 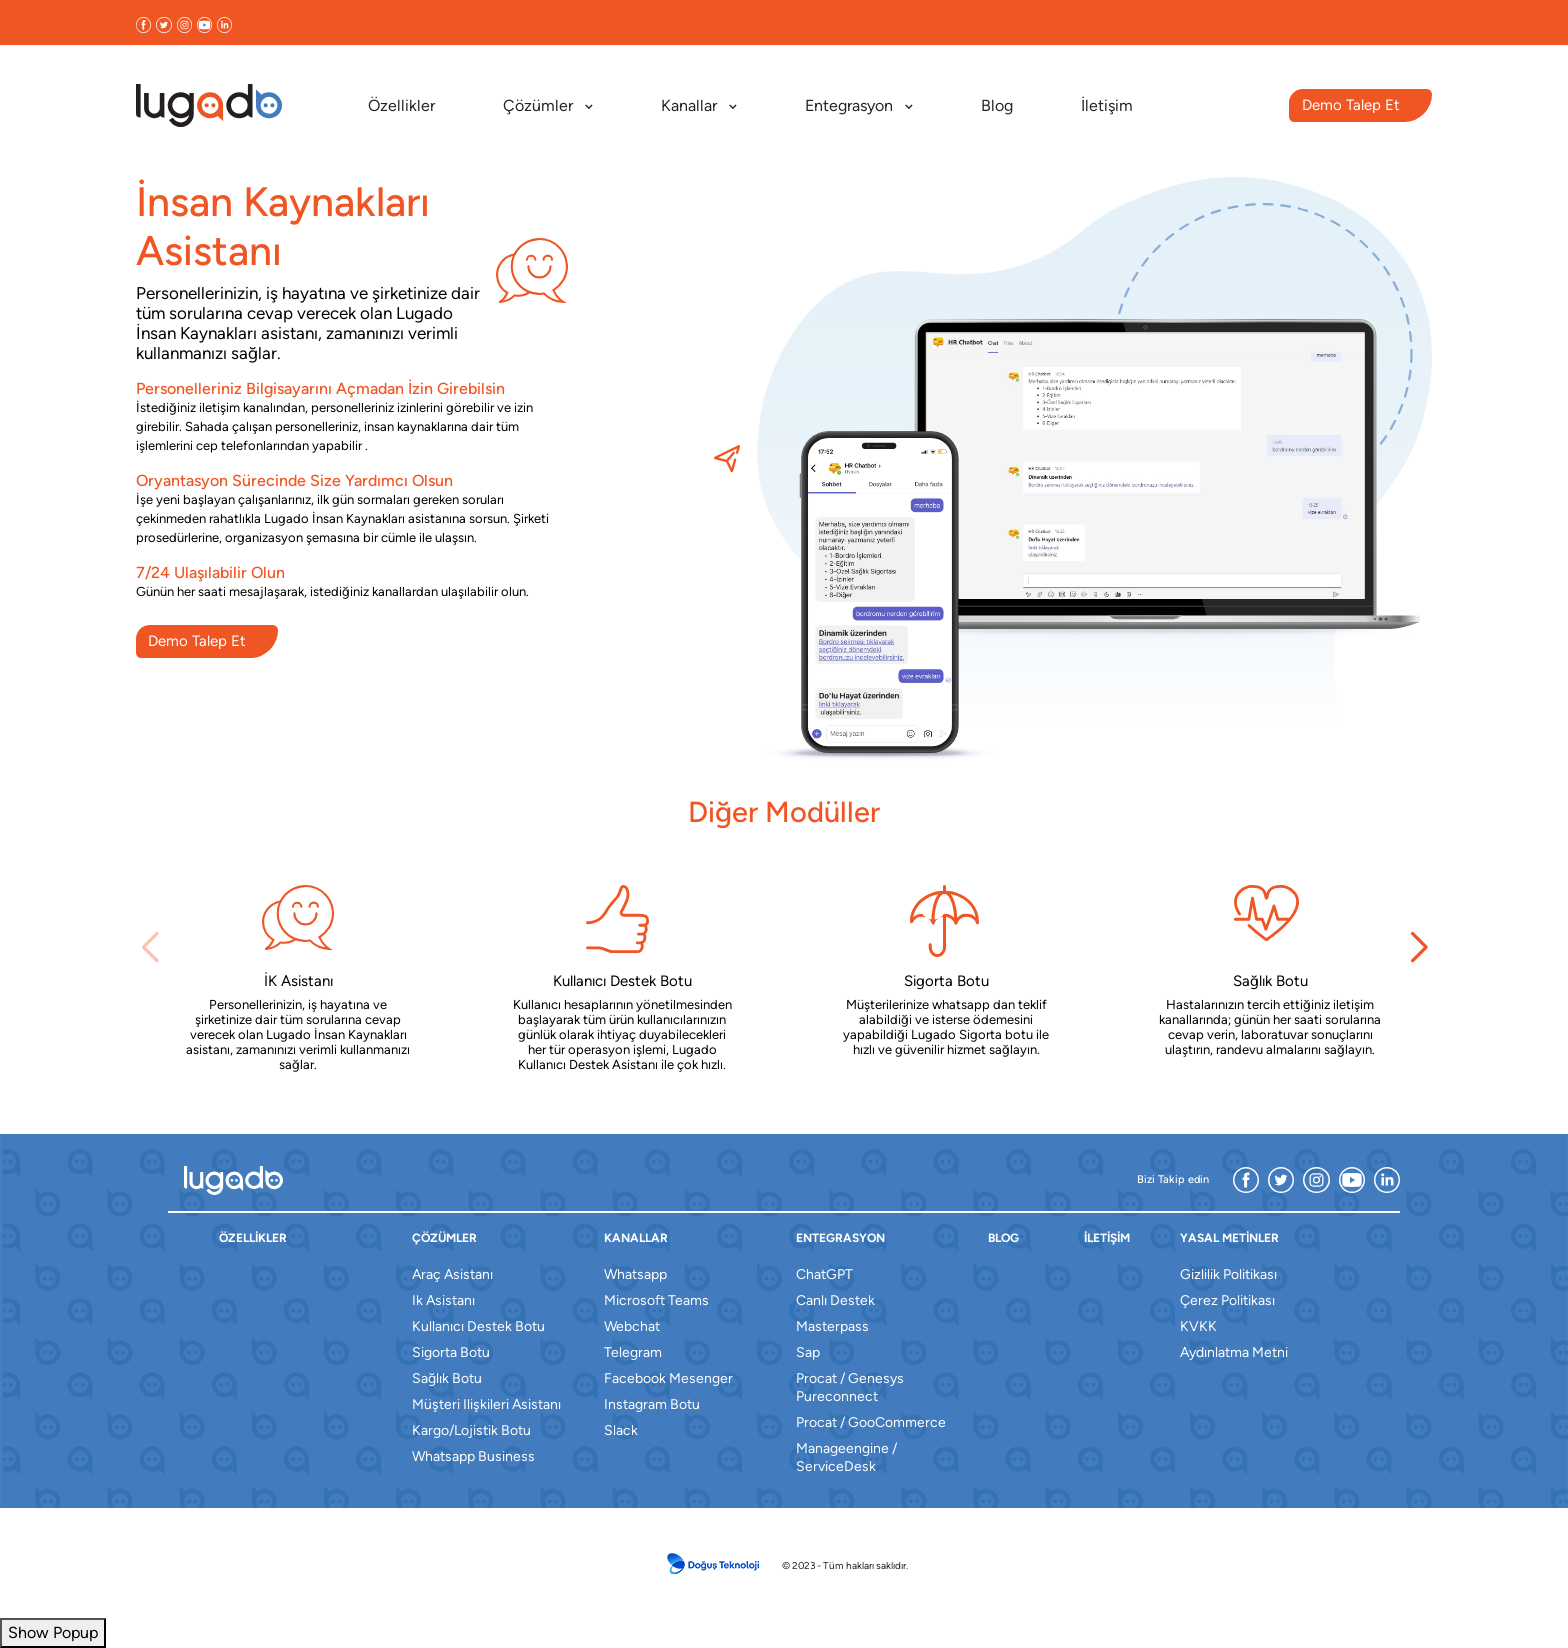 What do you see at coordinates (632, 1326) in the screenshot?
I see `webchat` at bounding box center [632, 1326].